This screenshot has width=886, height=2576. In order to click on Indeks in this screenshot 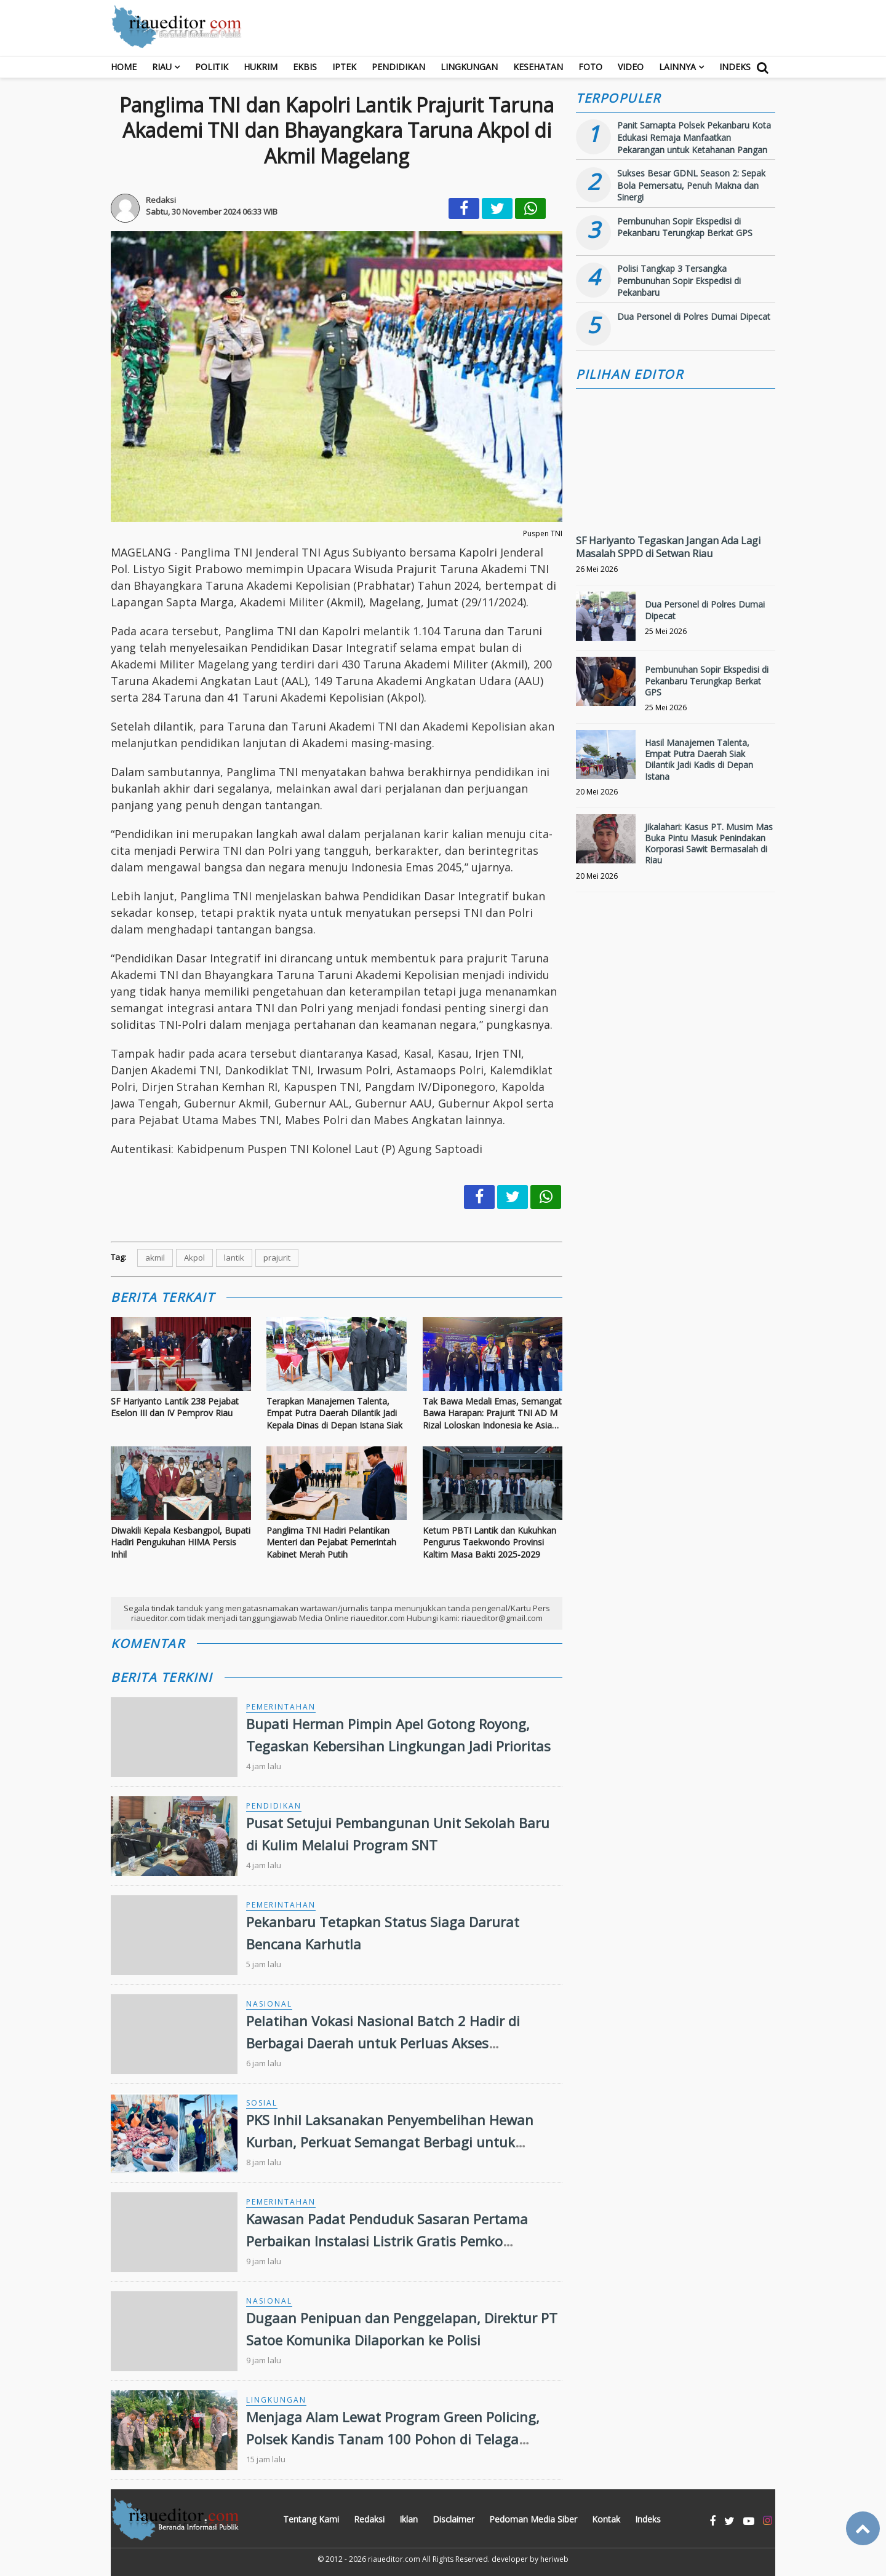, I will do `click(735, 67)`.